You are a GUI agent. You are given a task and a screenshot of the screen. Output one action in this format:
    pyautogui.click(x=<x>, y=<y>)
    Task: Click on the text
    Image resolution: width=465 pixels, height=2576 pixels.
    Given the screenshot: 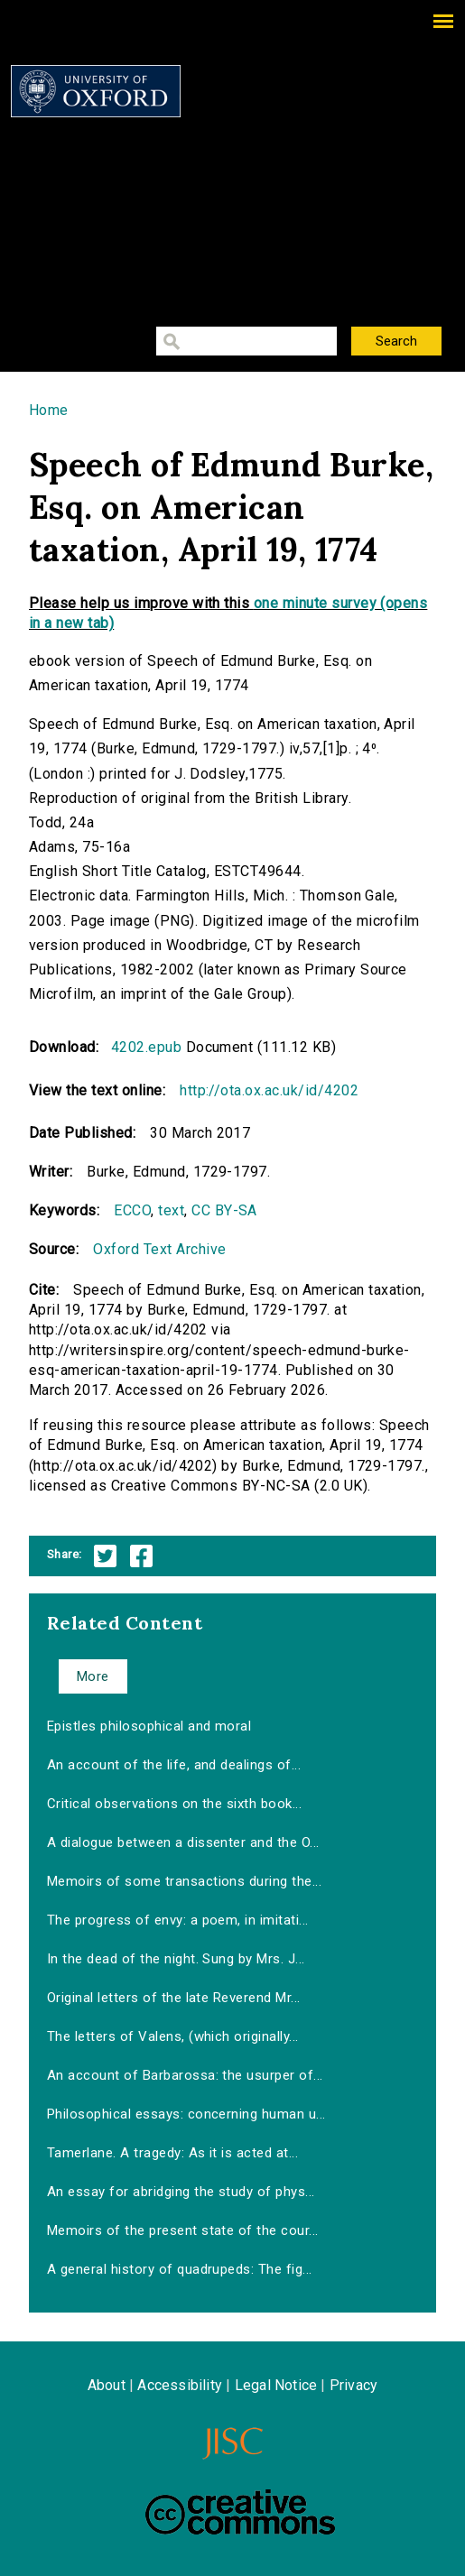 What is the action you would take?
    pyautogui.click(x=171, y=1210)
    